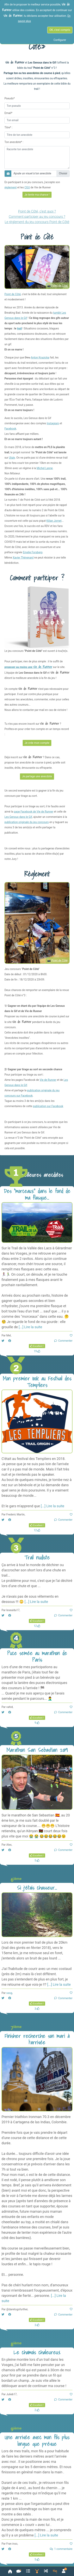 This screenshot has width=74, height=2576. Describe the element at coordinates (45, 468) in the screenshot. I see `Michel Lanne` at that location.